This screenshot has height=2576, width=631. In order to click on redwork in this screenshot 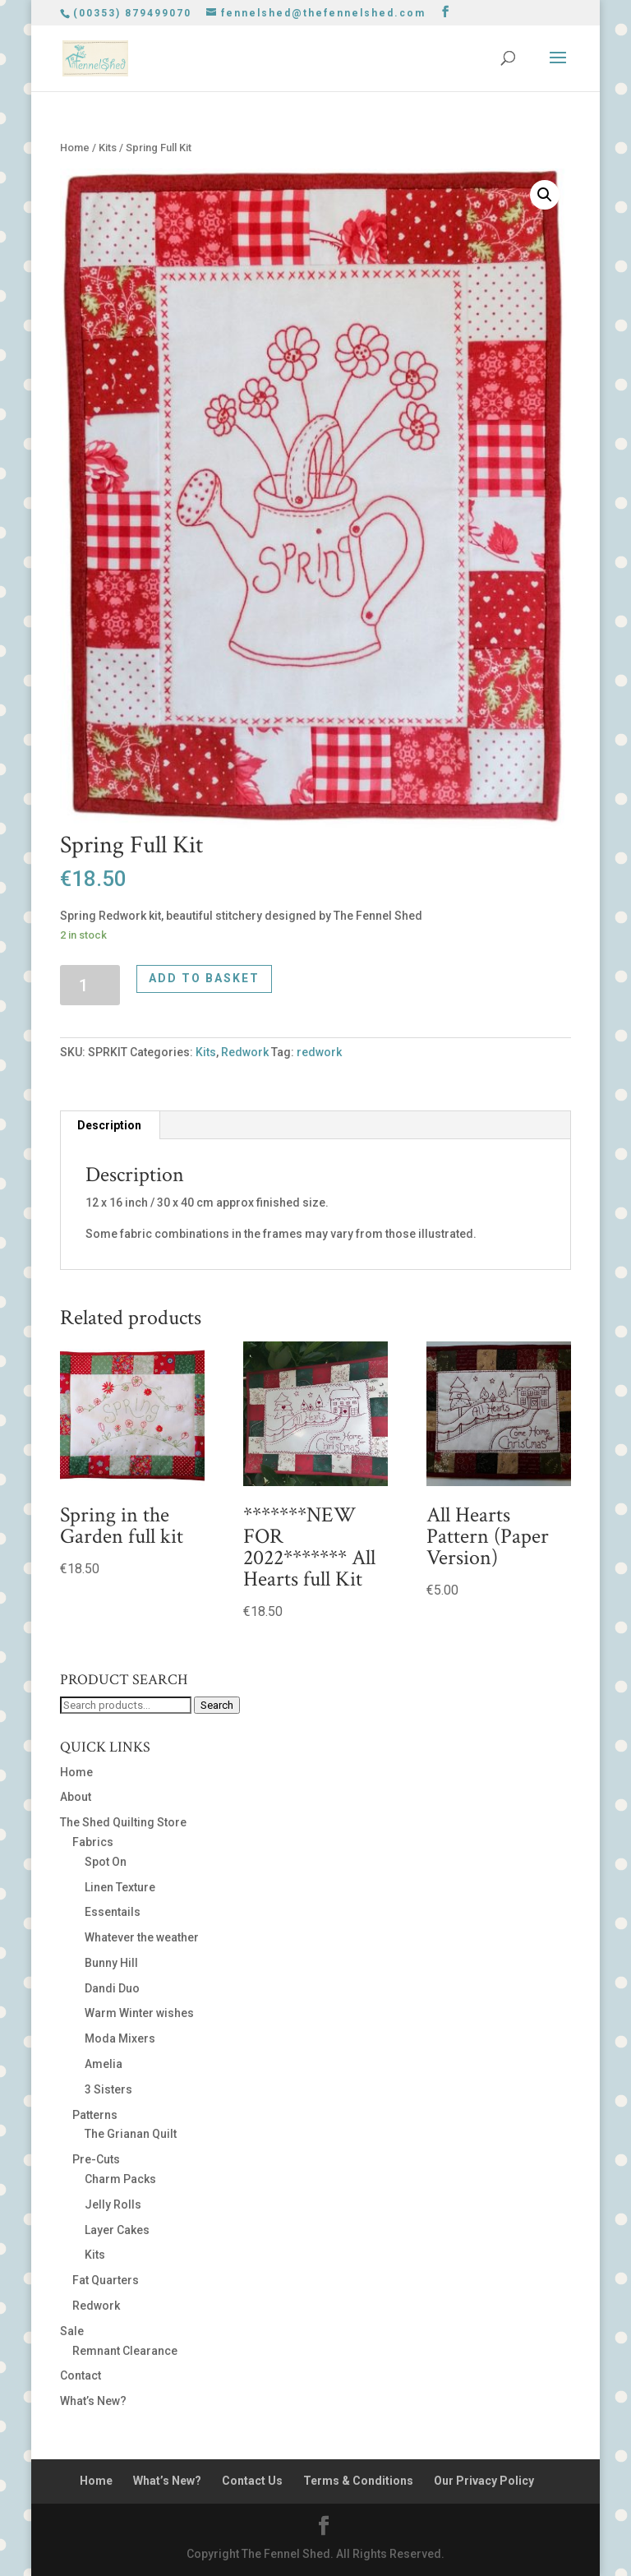, I will do `click(319, 1052)`.